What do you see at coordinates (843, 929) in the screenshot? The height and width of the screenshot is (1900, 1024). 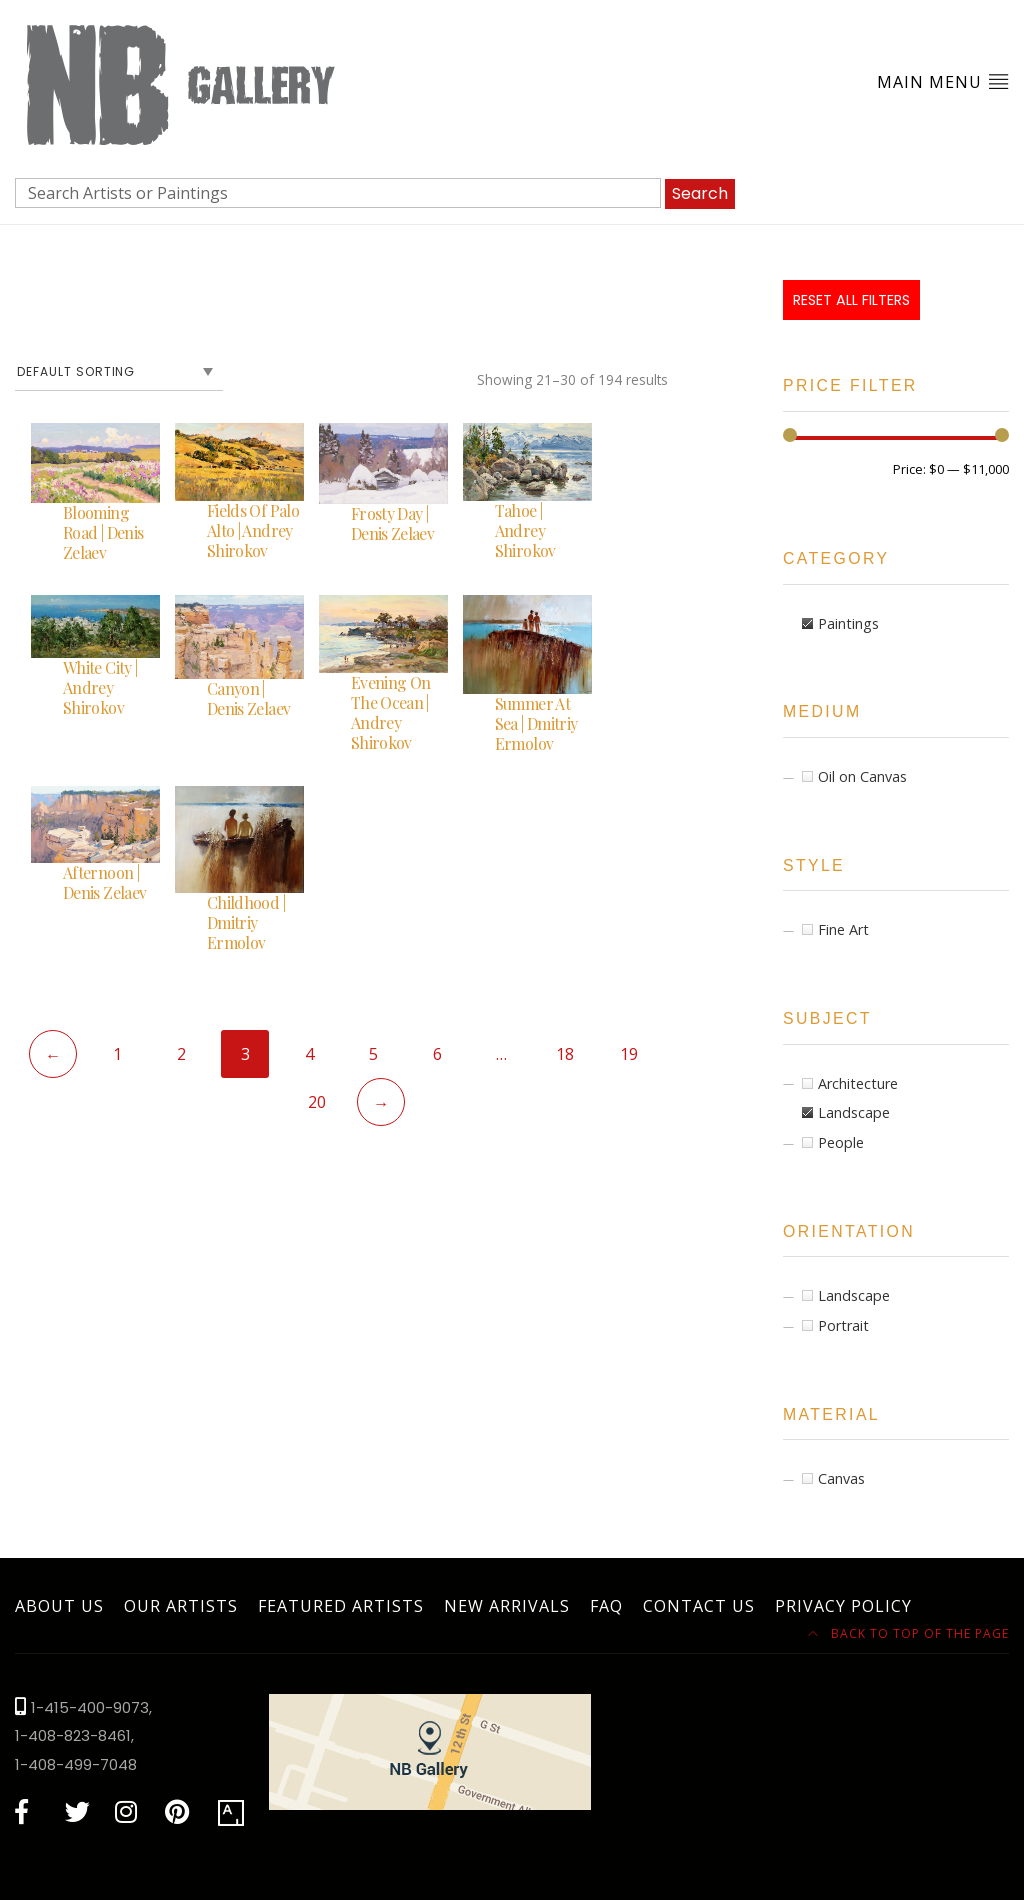 I see `Fine Art` at bounding box center [843, 929].